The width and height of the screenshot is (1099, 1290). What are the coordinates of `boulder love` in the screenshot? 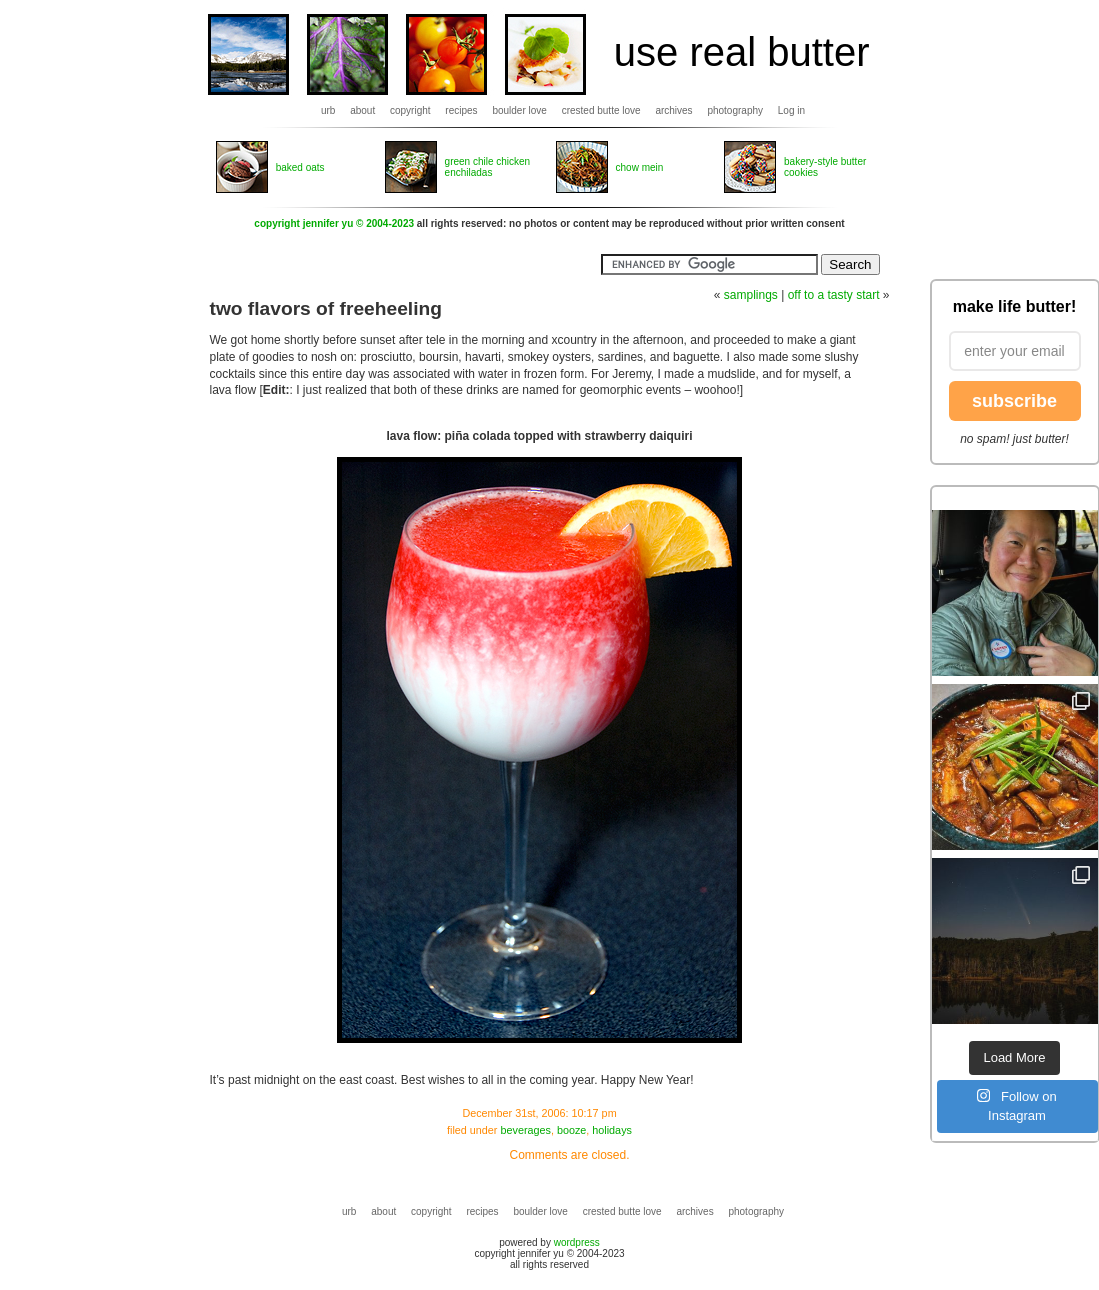 It's located at (519, 110).